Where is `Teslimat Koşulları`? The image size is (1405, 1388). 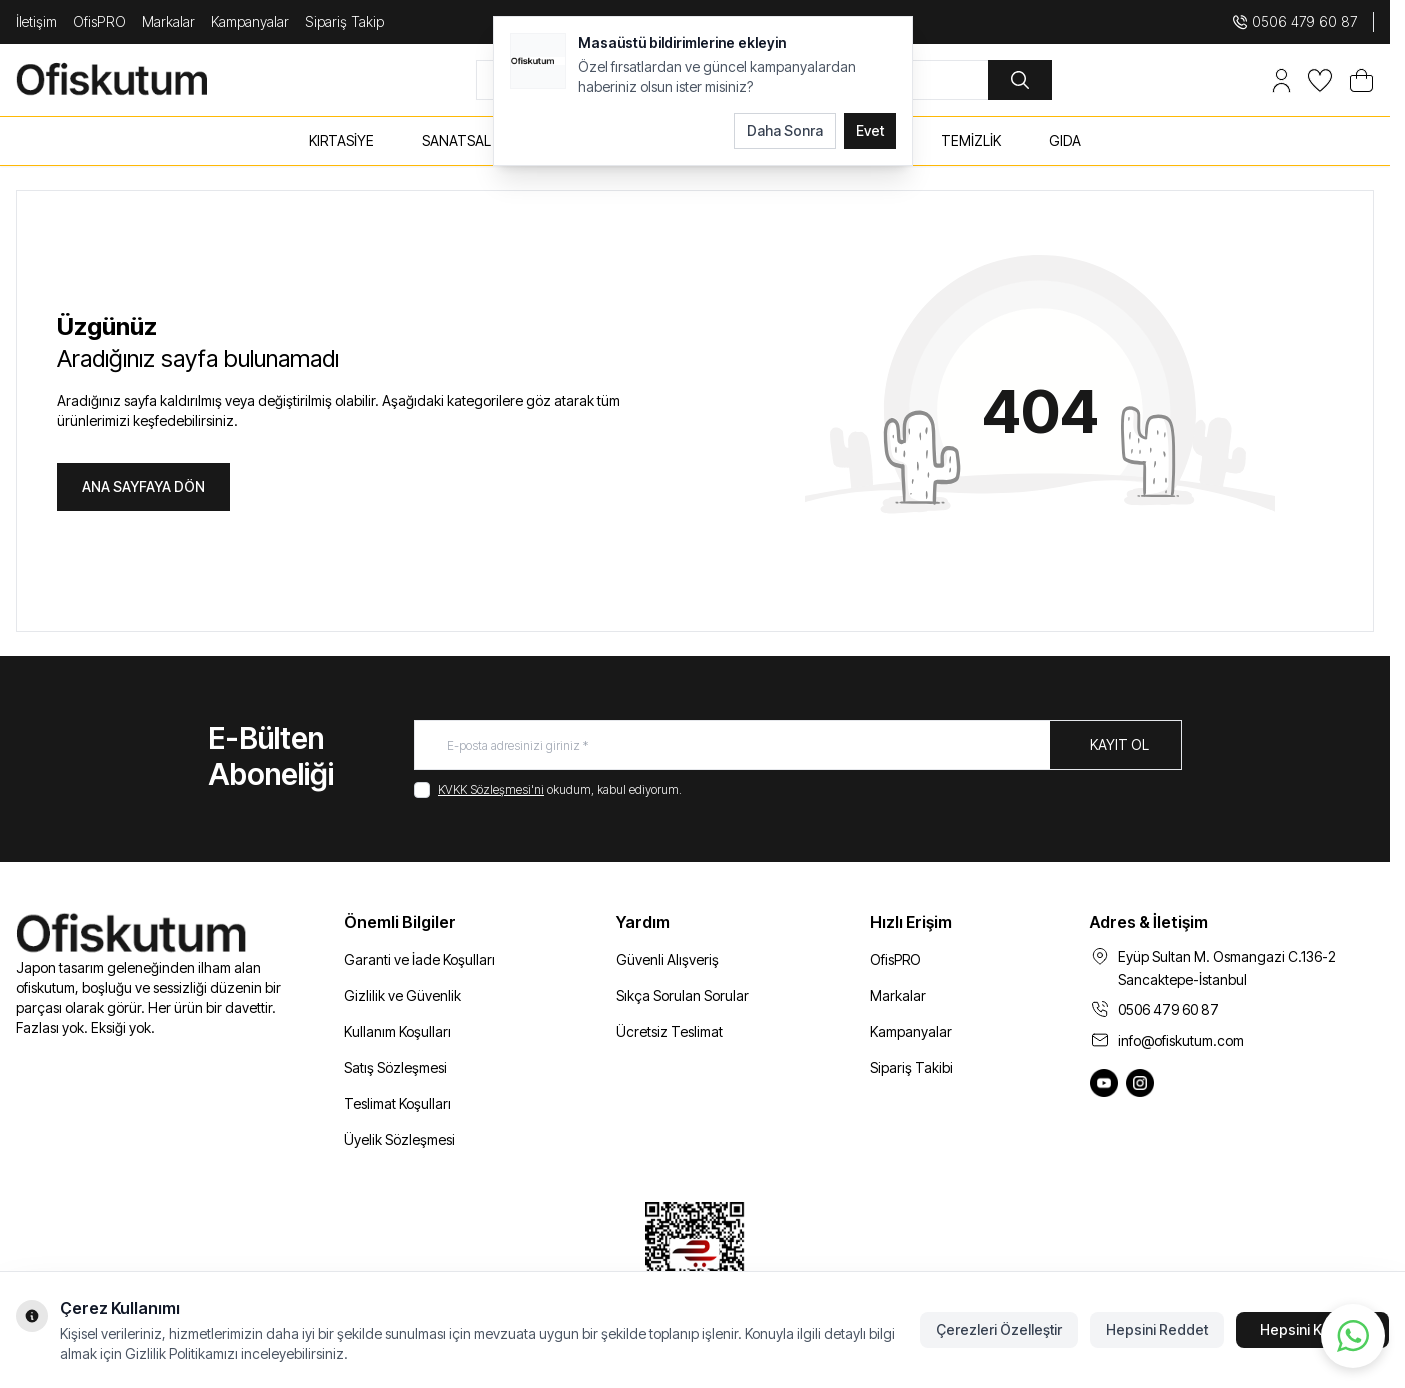
Teslimat Koşulları is located at coordinates (397, 1103).